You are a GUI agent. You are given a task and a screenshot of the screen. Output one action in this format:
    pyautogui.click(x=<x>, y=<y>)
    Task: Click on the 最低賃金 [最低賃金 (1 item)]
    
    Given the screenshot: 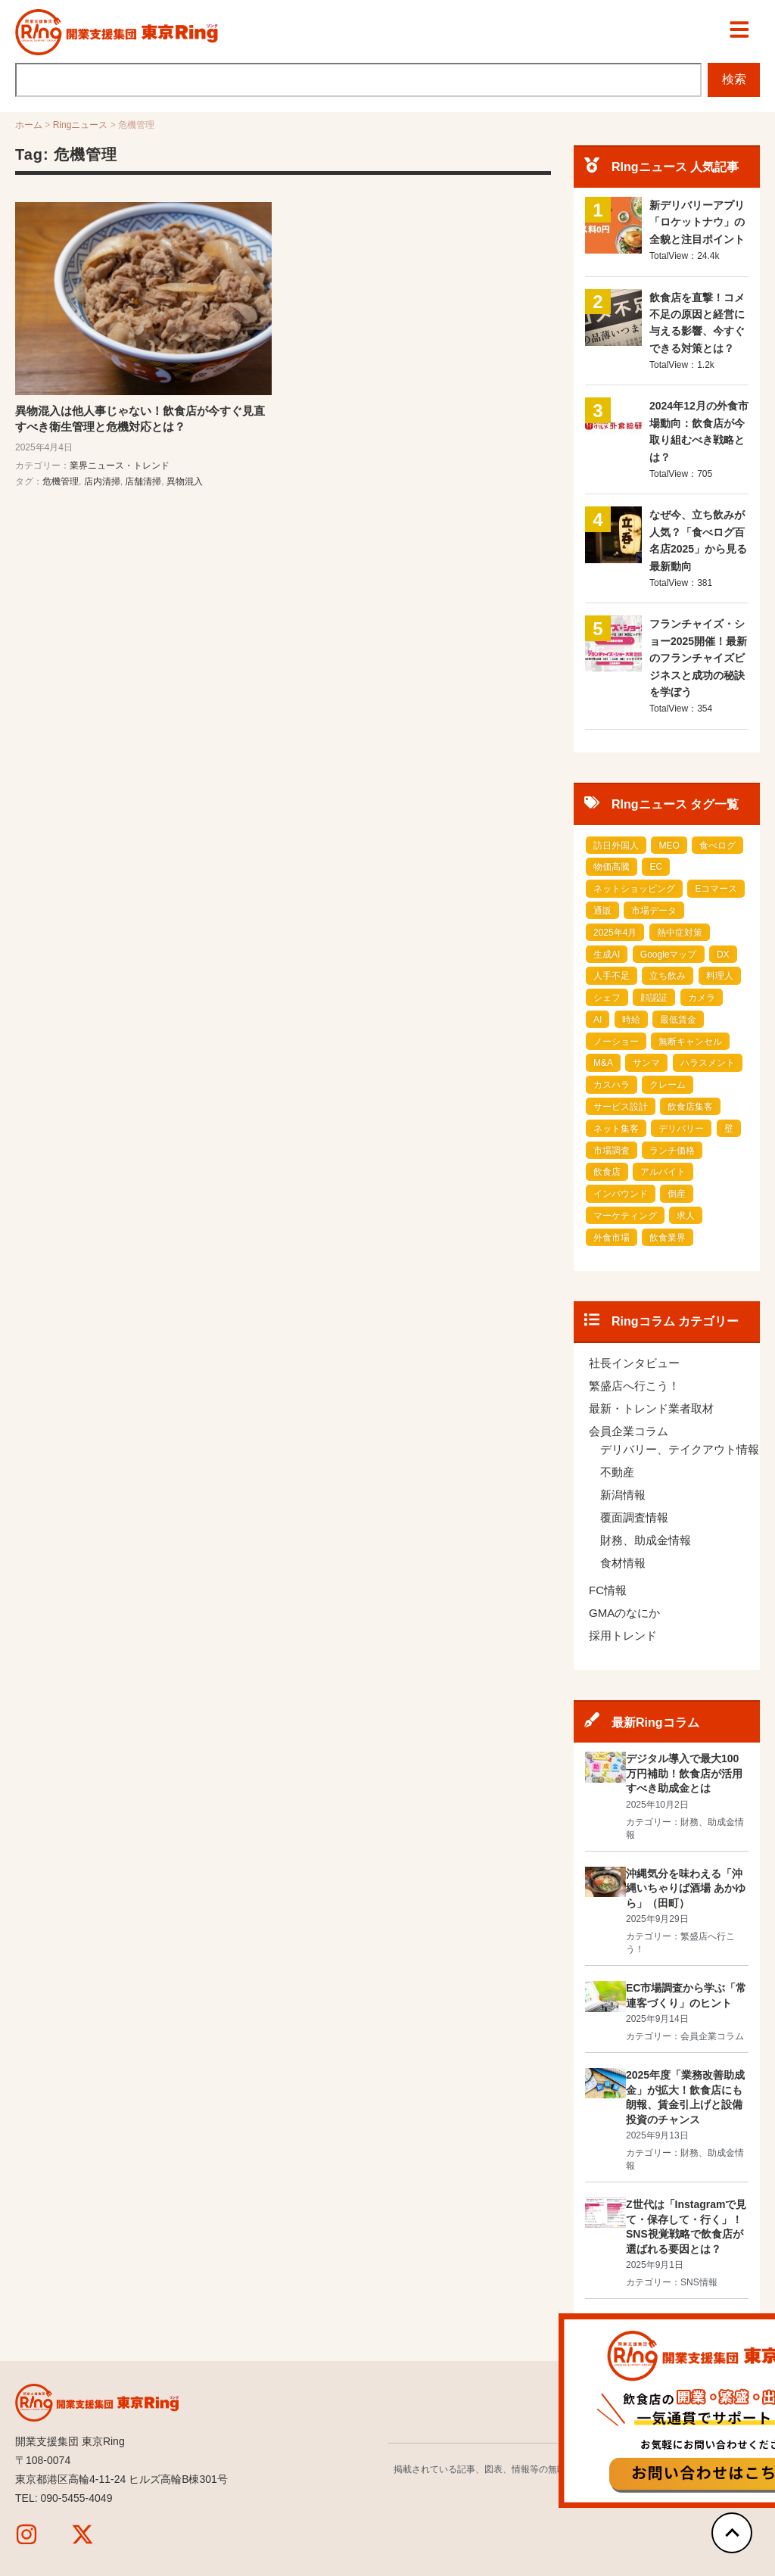 What is the action you would take?
    pyautogui.click(x=678, y=1020)
    